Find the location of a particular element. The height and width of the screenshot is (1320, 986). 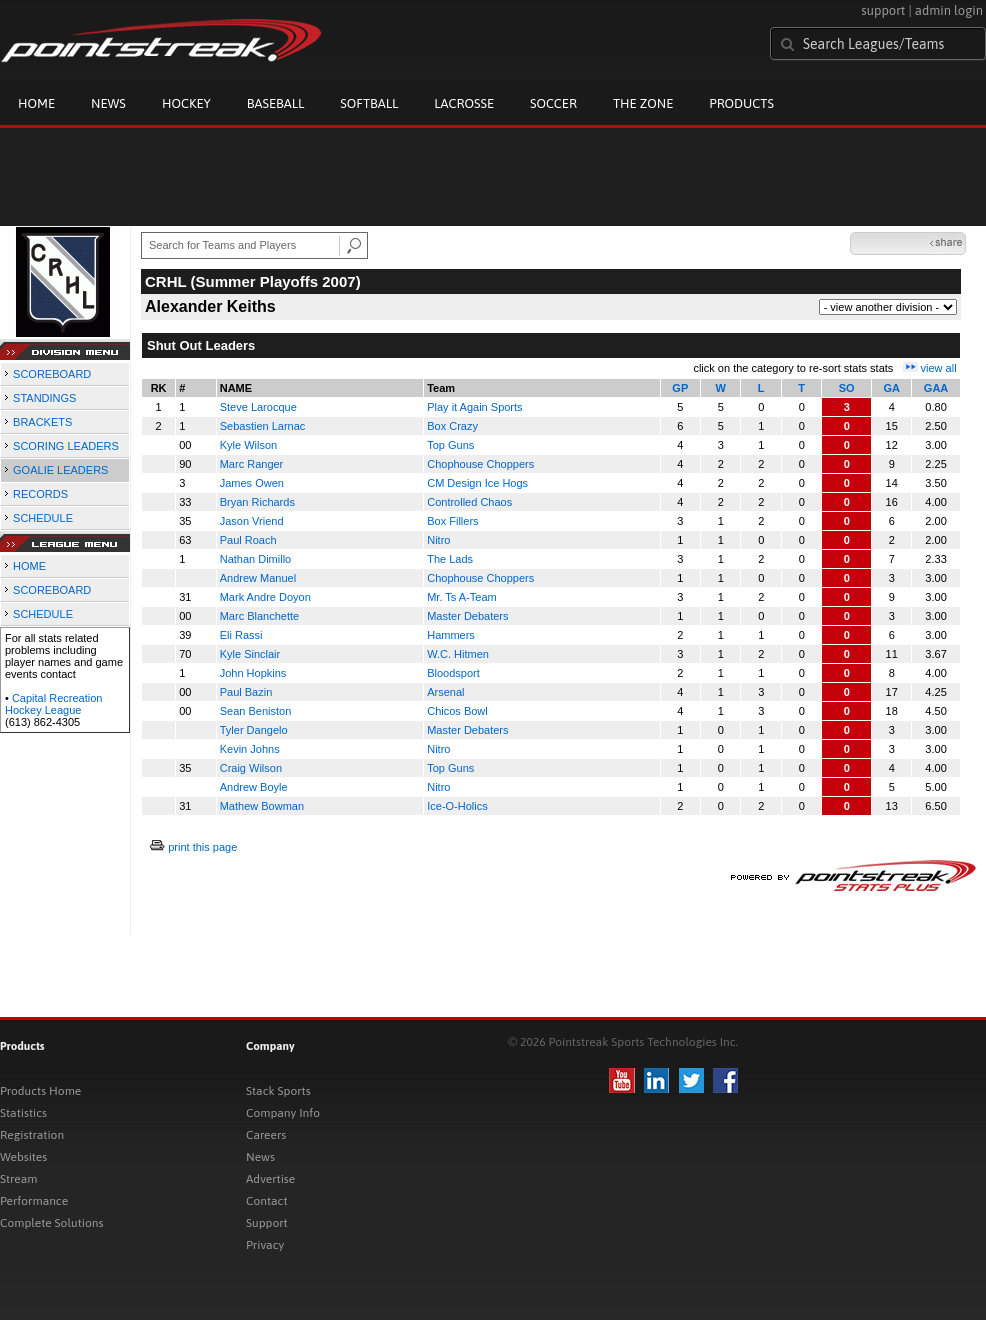

Kevin Johns is located at coordinates (250, 749).